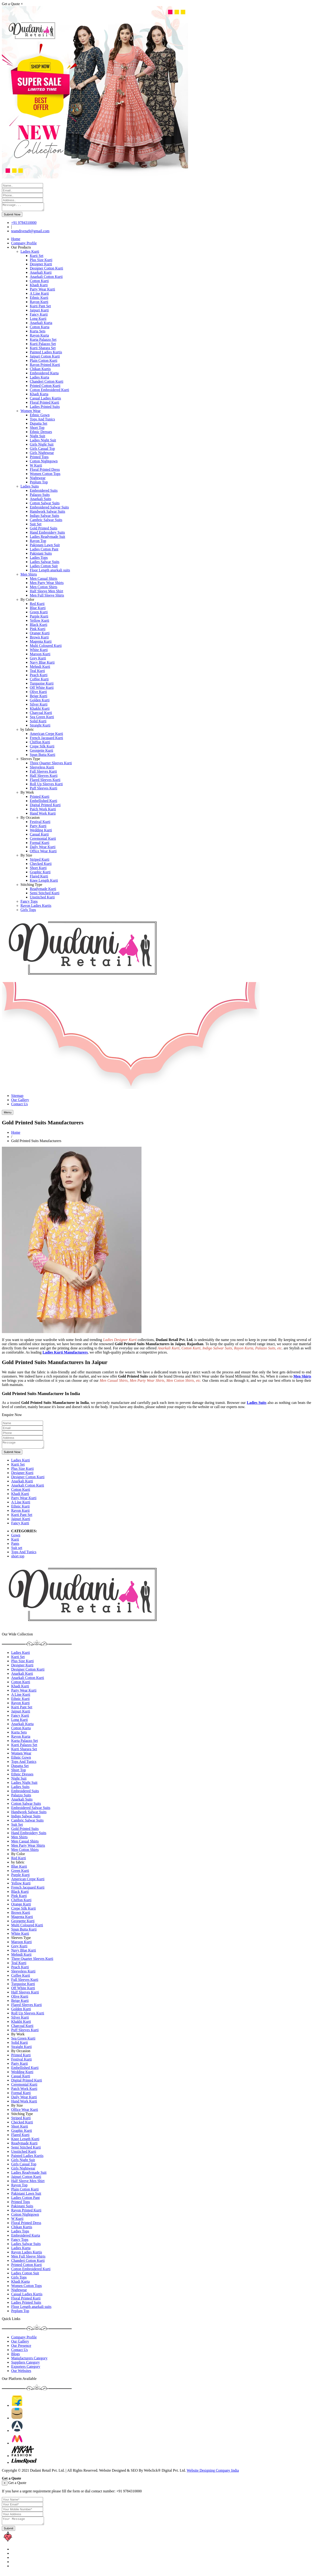 The image size is (313, 2576). What do you see at coordinates (45, 358) in the screenshot?
I see `Jaipuri Cotton Kurti` at bounding box center [45, 358].